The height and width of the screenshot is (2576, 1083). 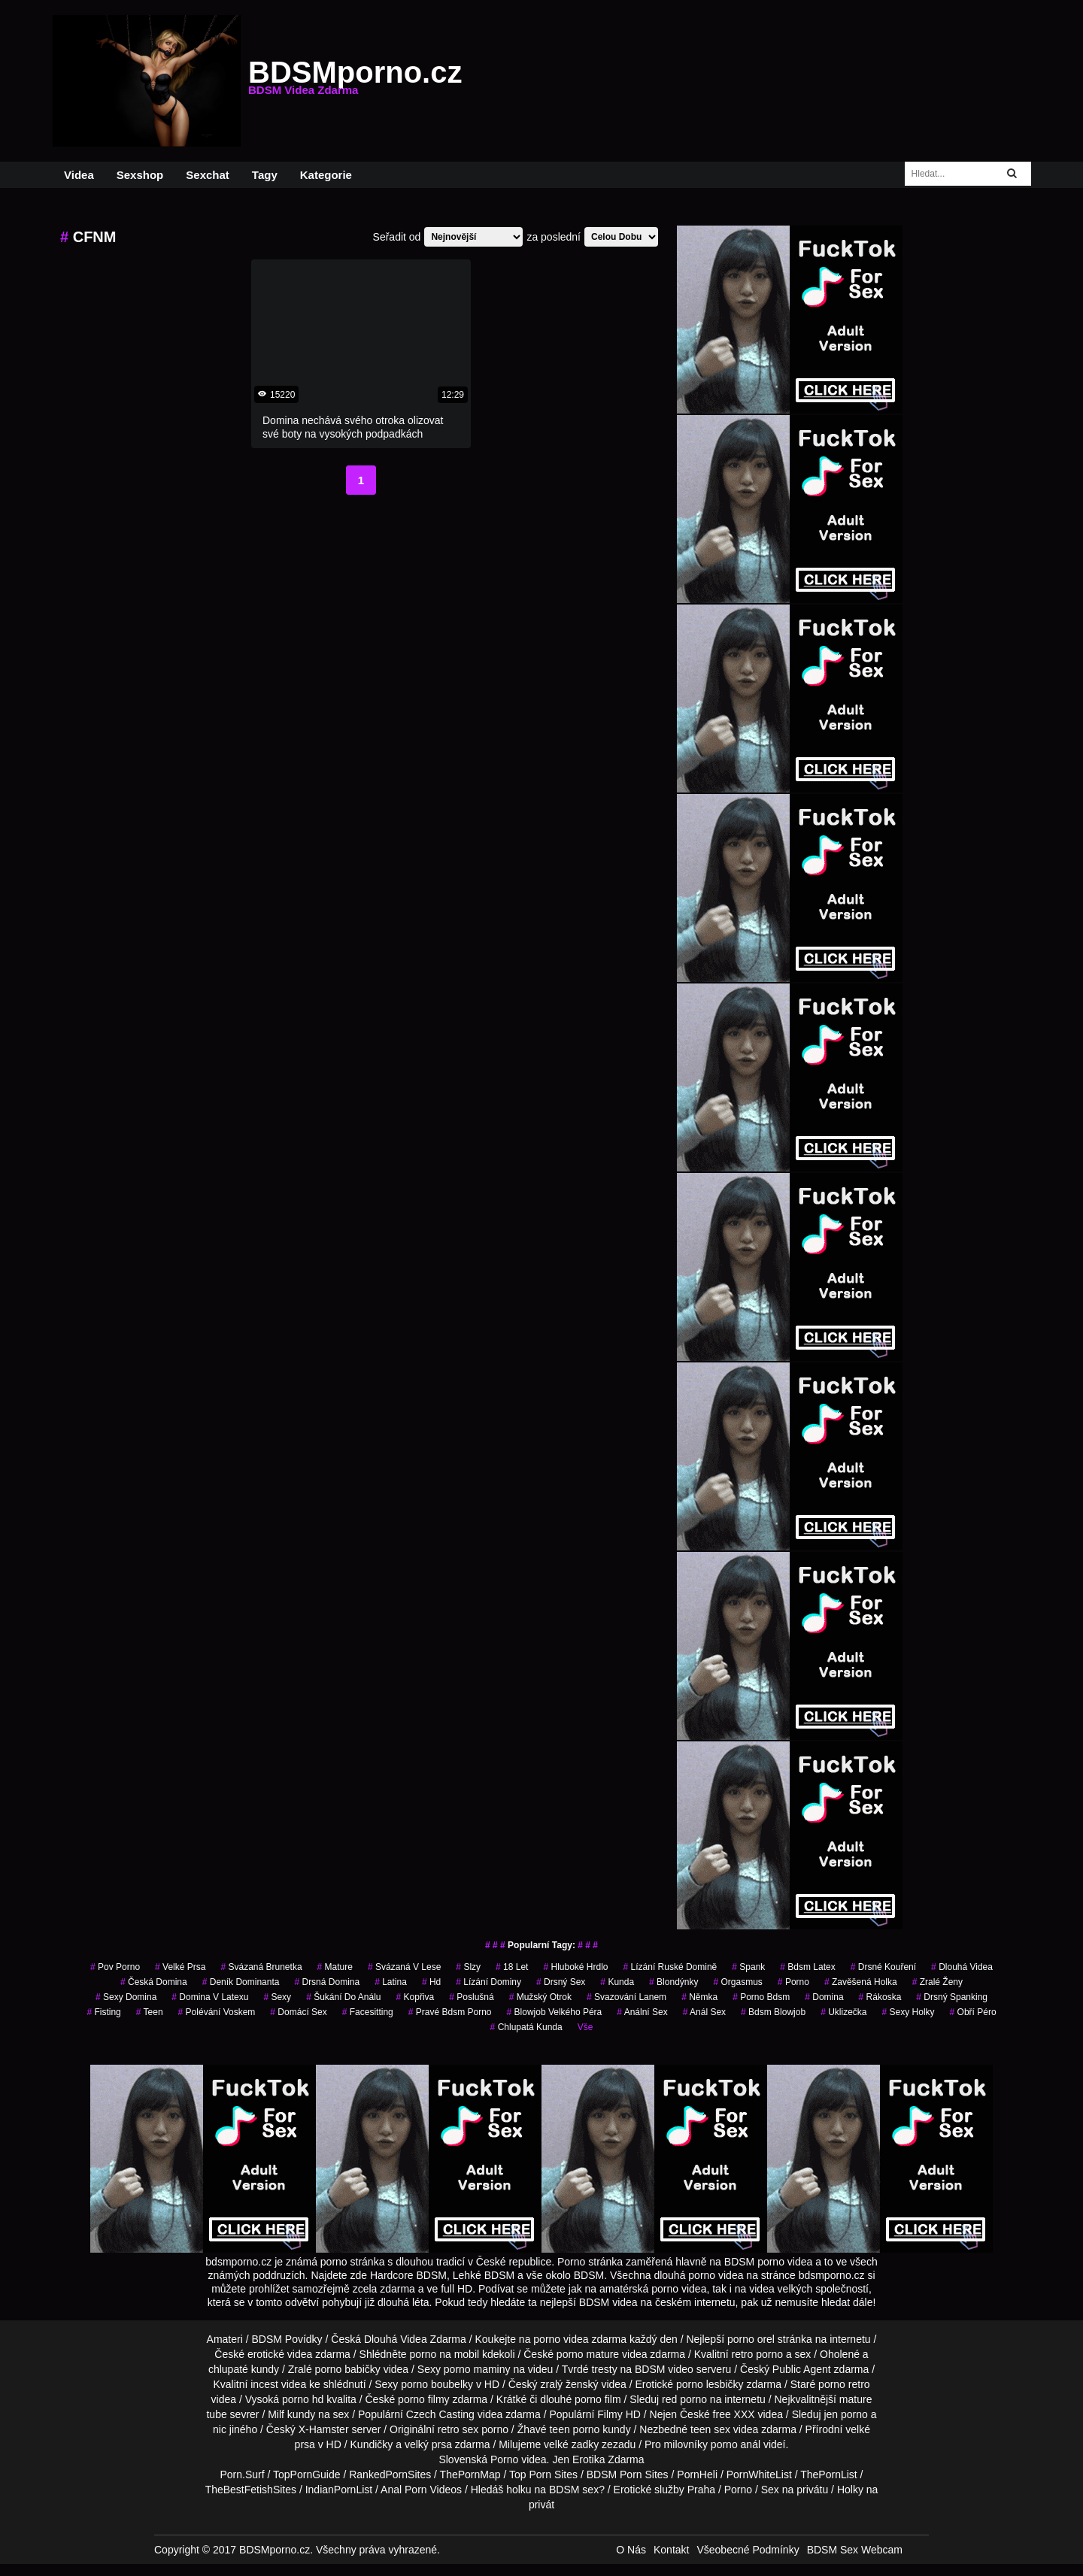 I want to click on Sex na privátu, so click(x=795, y=2490).